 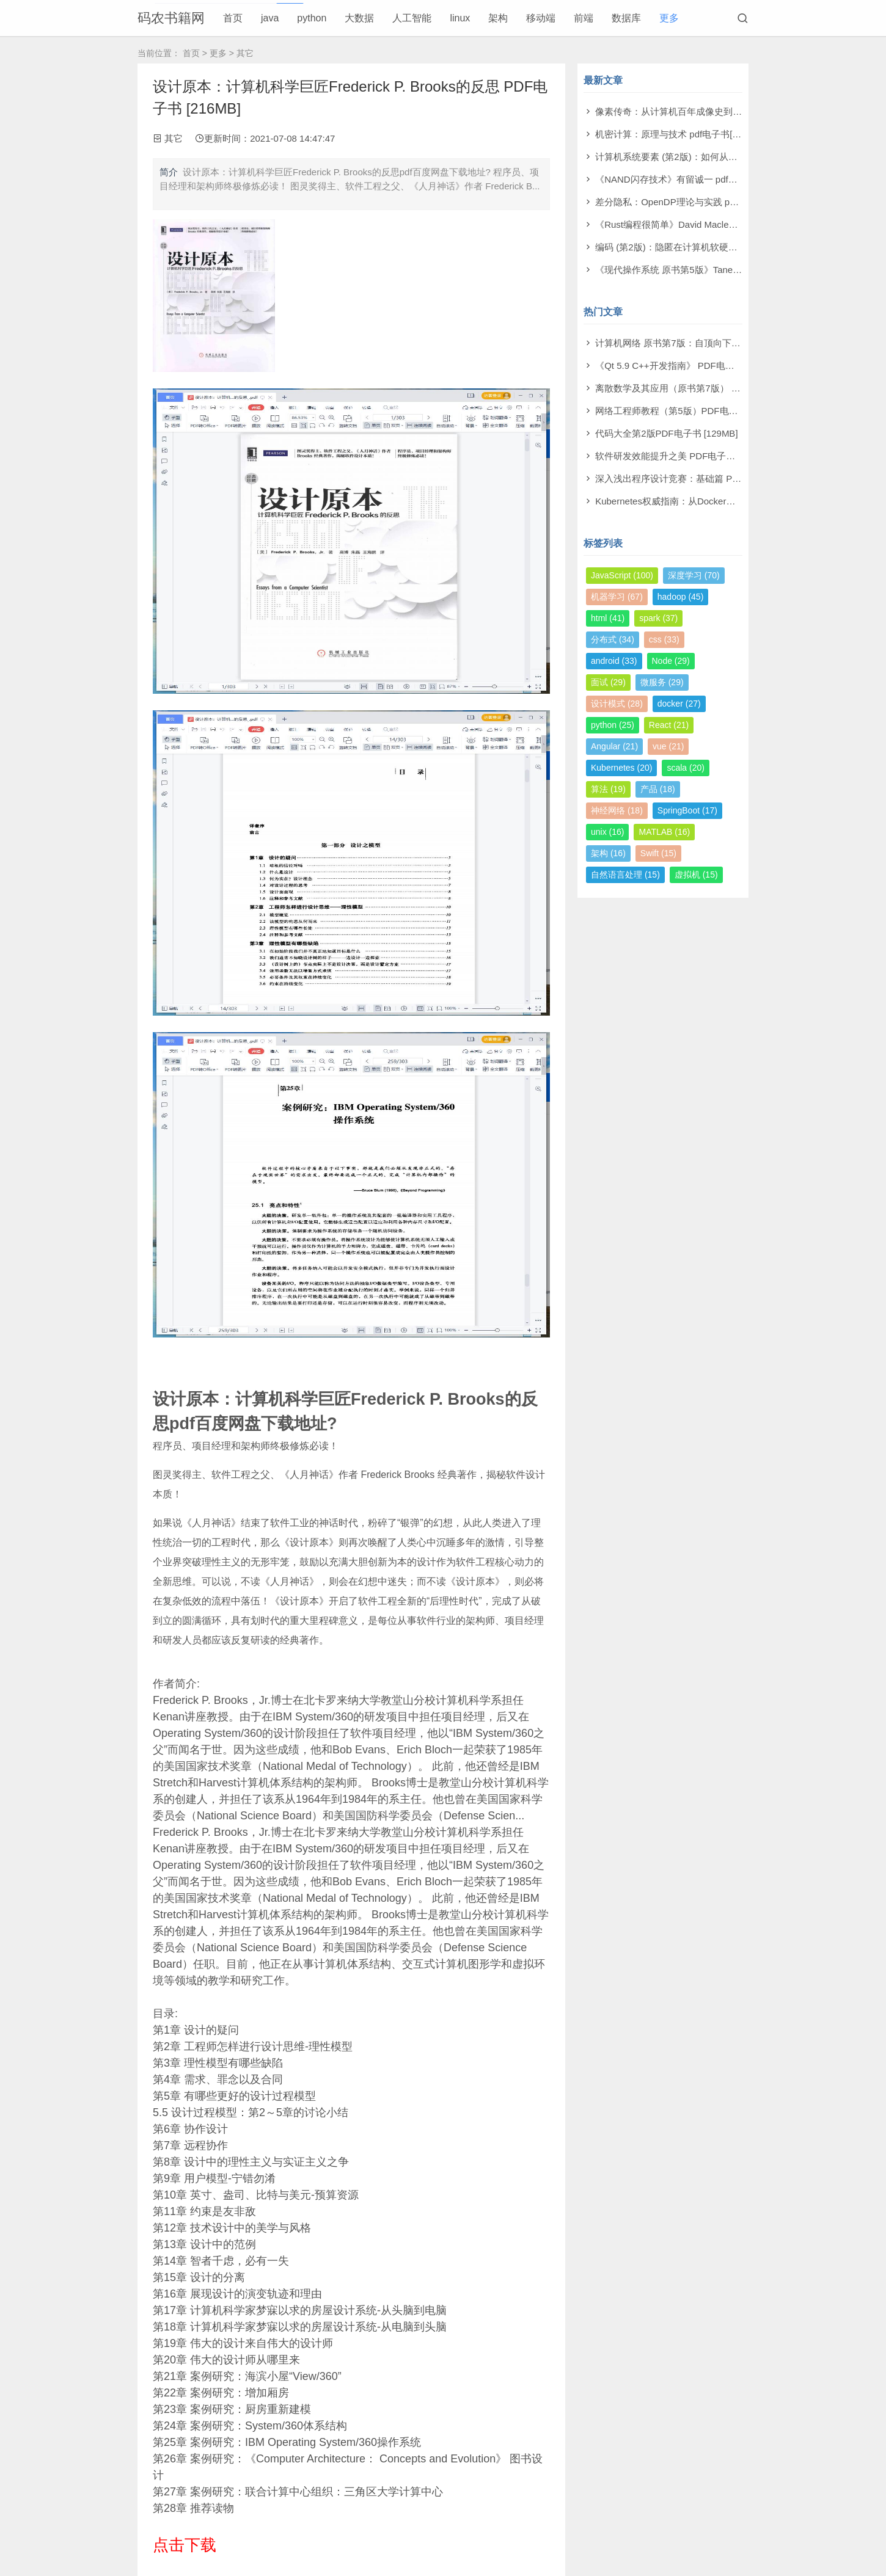 I want to click on 《NAND闪存技术》有留诚一 pdf电子书[97MB], so click(x=690, y=179).